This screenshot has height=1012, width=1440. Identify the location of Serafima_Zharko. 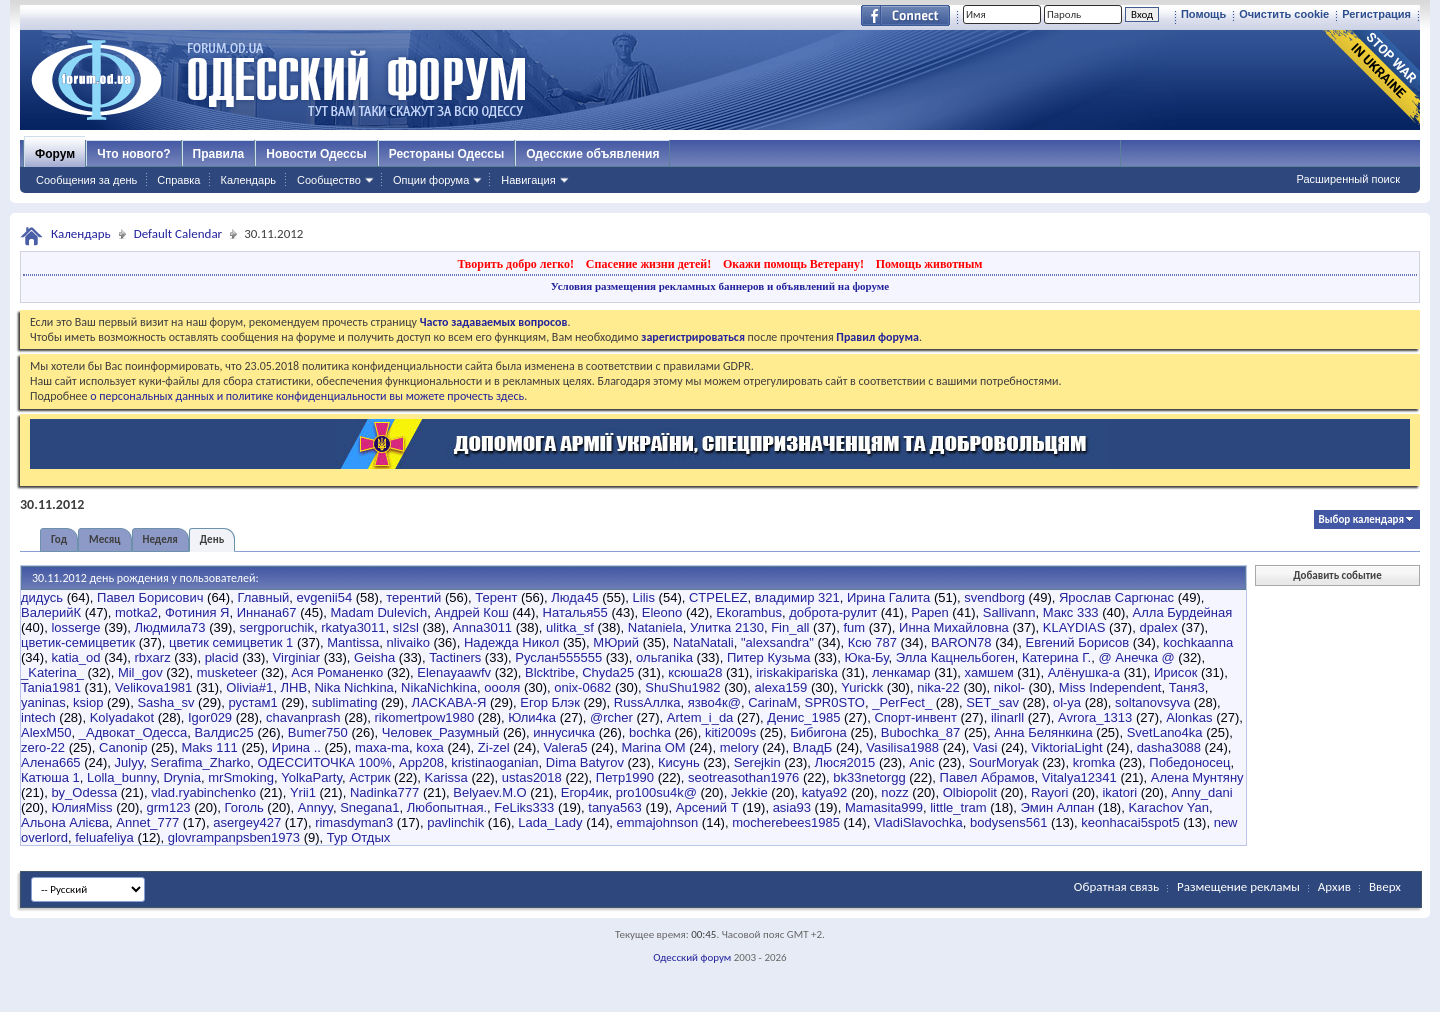
(200, 762).